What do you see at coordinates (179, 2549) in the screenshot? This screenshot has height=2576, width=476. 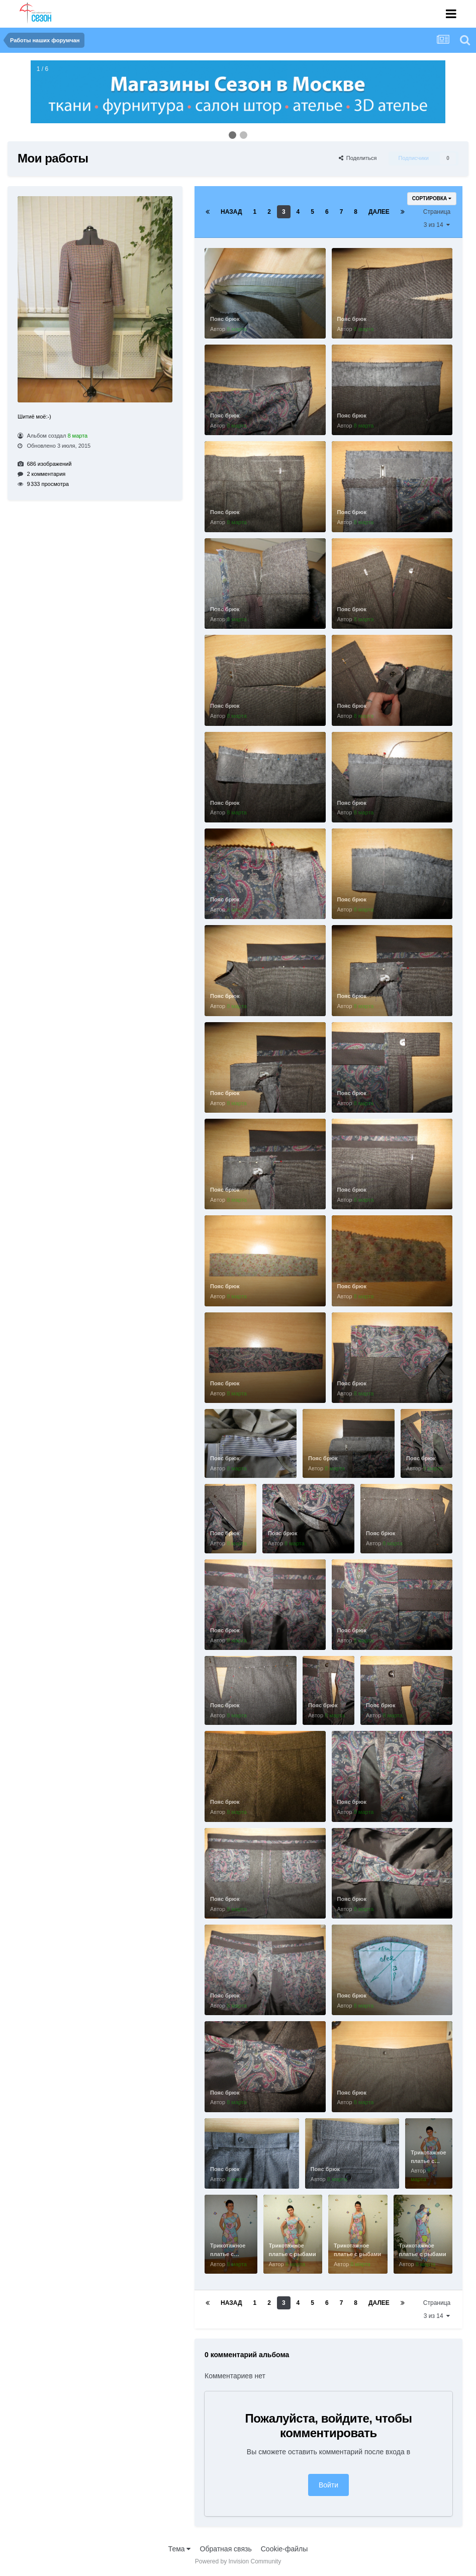 I see `Тема` at bounding box center [179, 2549].